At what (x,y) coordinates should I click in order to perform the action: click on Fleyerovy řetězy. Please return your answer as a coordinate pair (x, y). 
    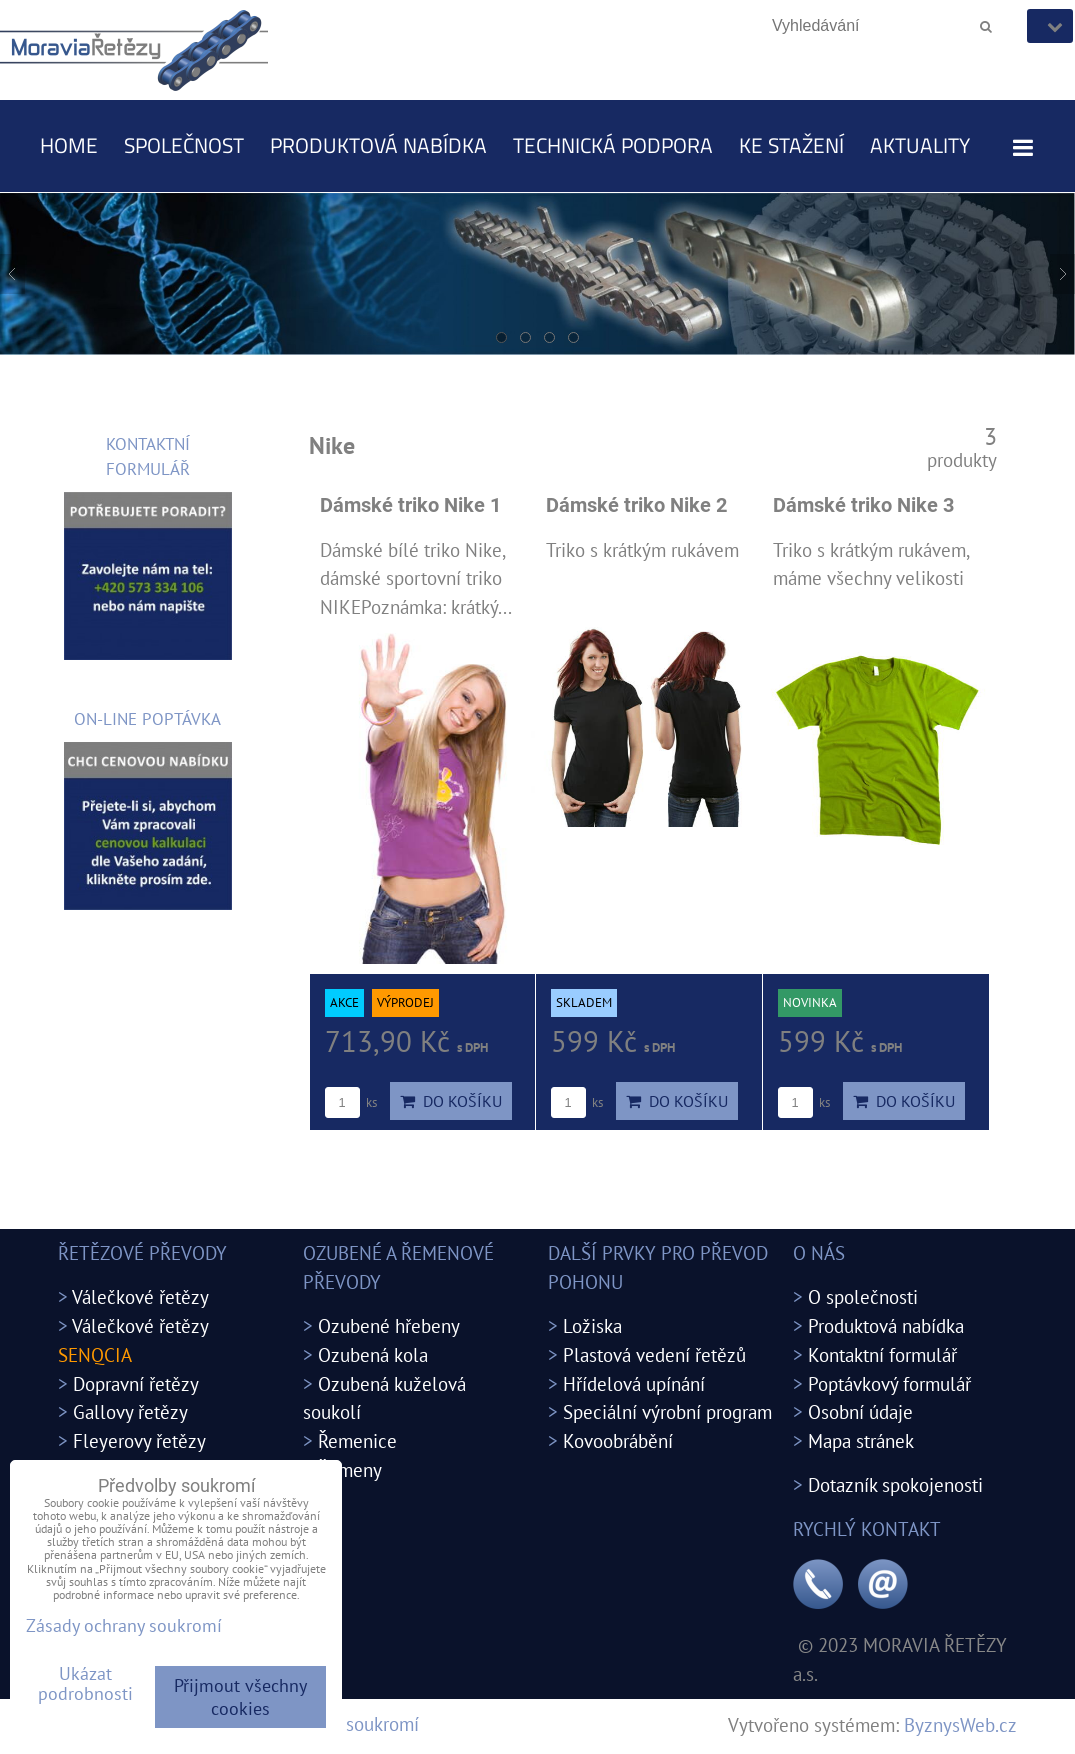
    Looking at the image, I should click on (139, 1440).